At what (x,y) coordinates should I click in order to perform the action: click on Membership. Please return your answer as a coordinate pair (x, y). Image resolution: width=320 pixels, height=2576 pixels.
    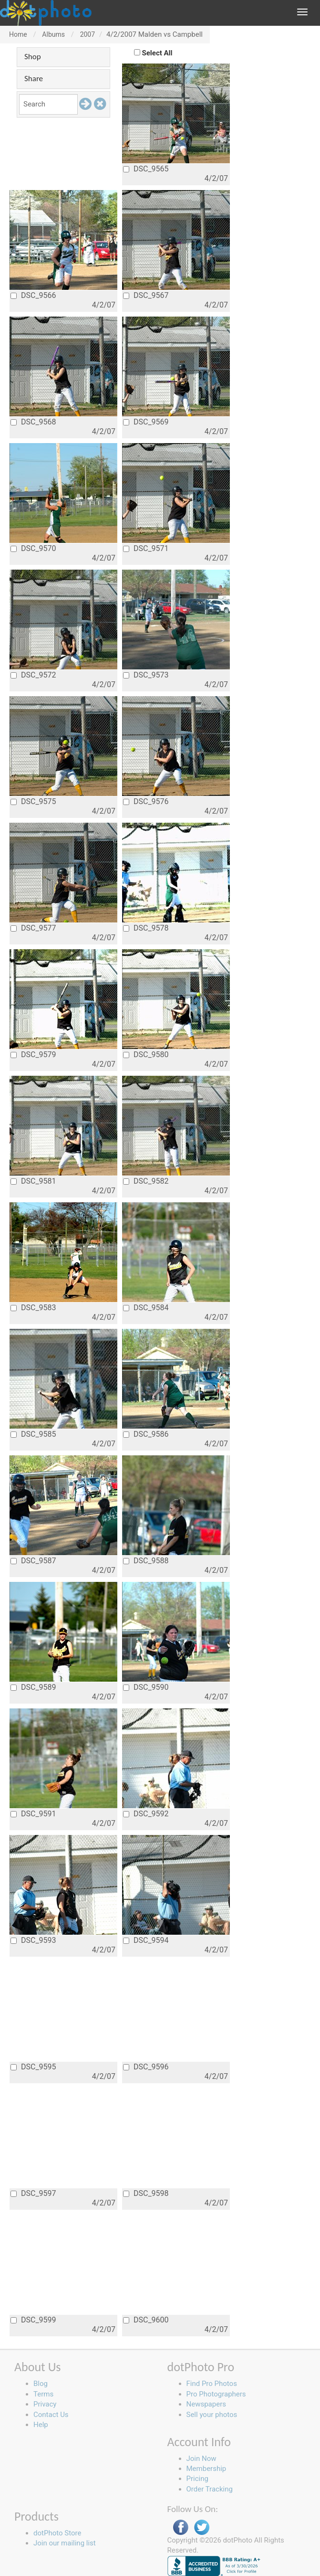
    Looking at the image, I should click on (206, 2468).